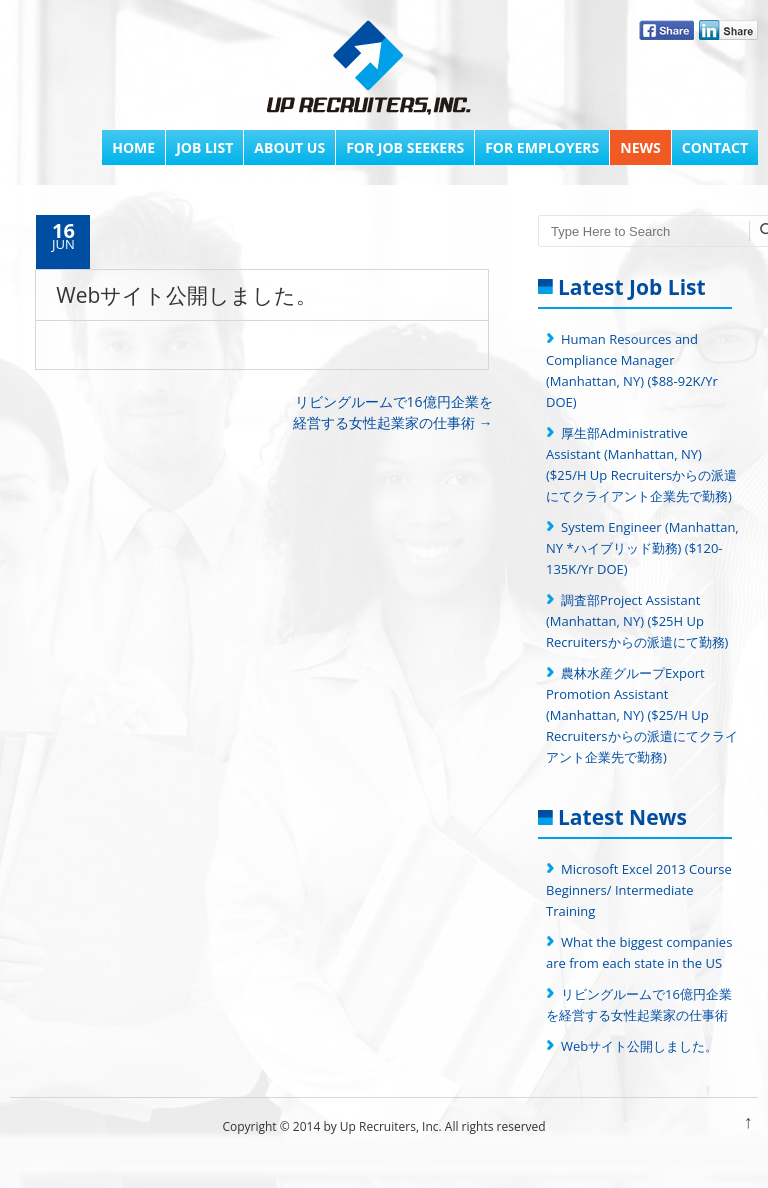 Image resolution: width=768 pixels, height=1188 pixels. Describe the element at coordinates (405, 147) in the screenshot. I see `FOR JOB SEEKERS` at that location.